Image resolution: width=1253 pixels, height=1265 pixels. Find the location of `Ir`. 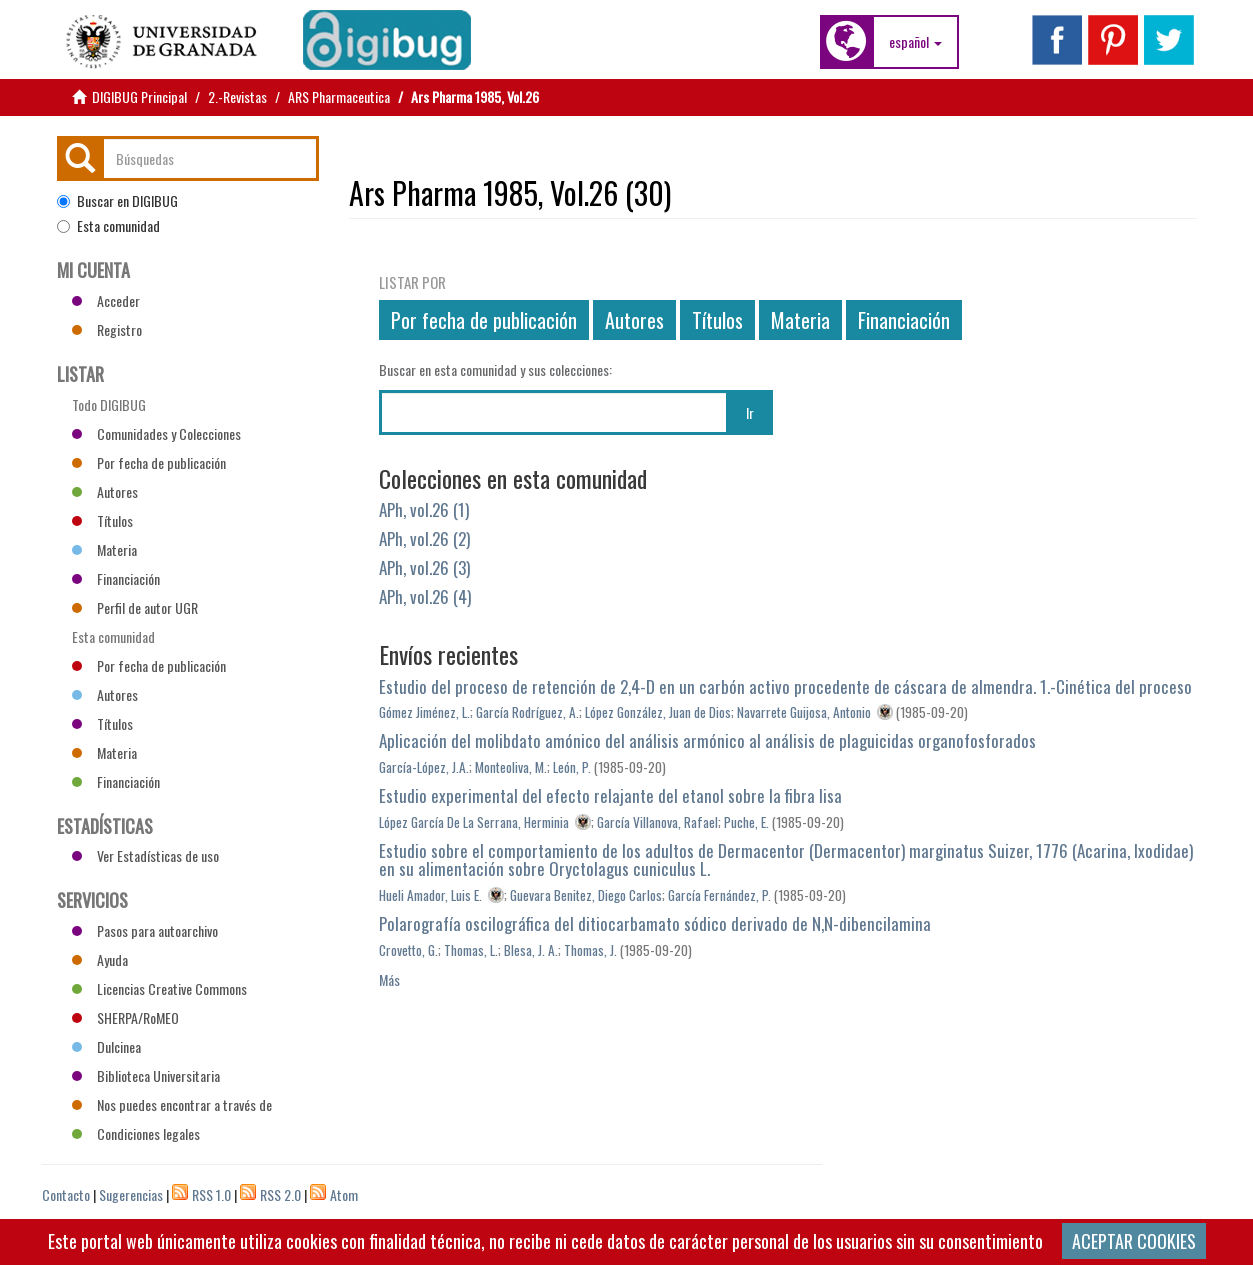

Ir is located at coordinates (750, 412).